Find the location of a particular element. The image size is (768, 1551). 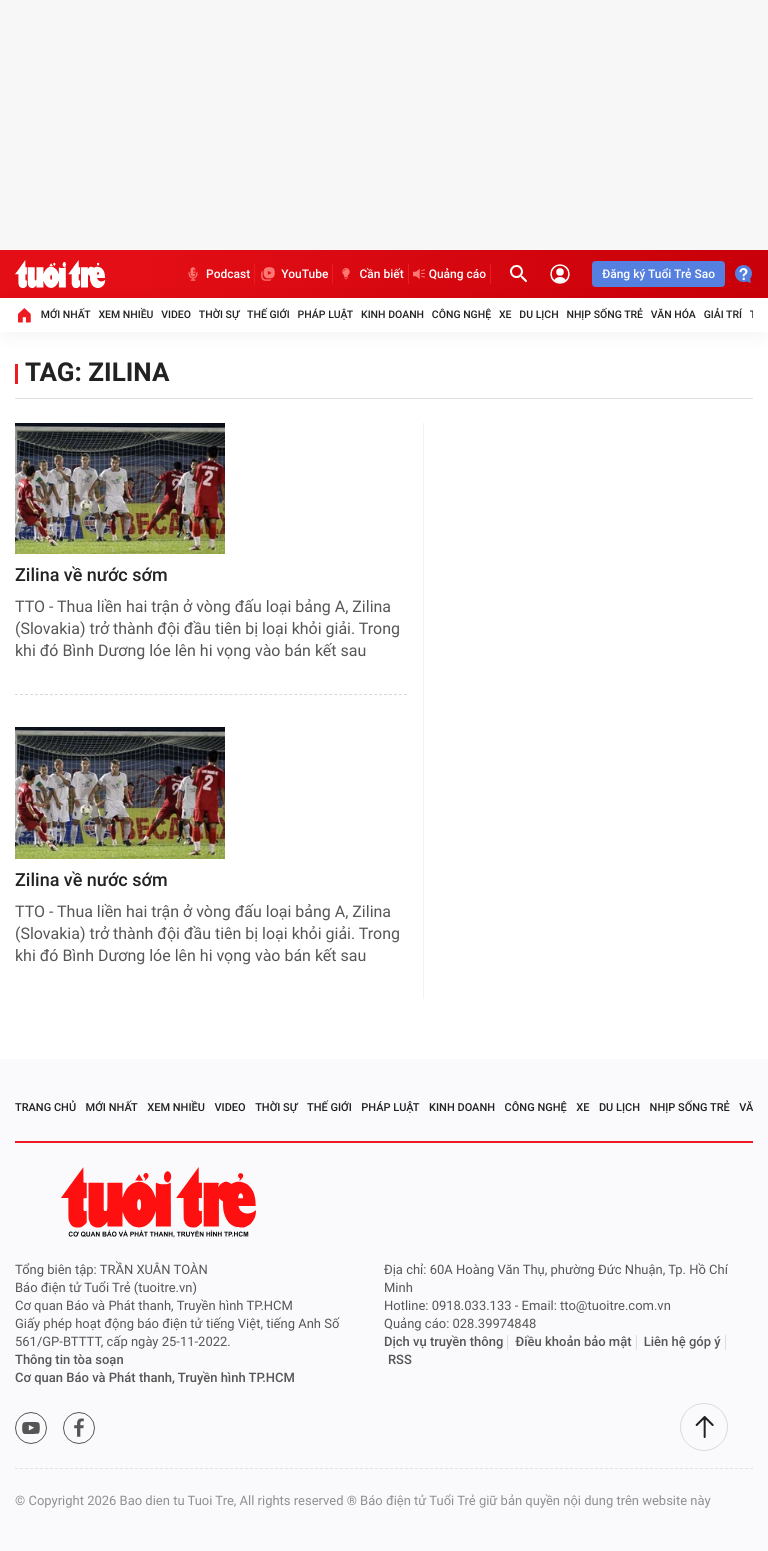

Du lịch is located at coordinates (538, 314).